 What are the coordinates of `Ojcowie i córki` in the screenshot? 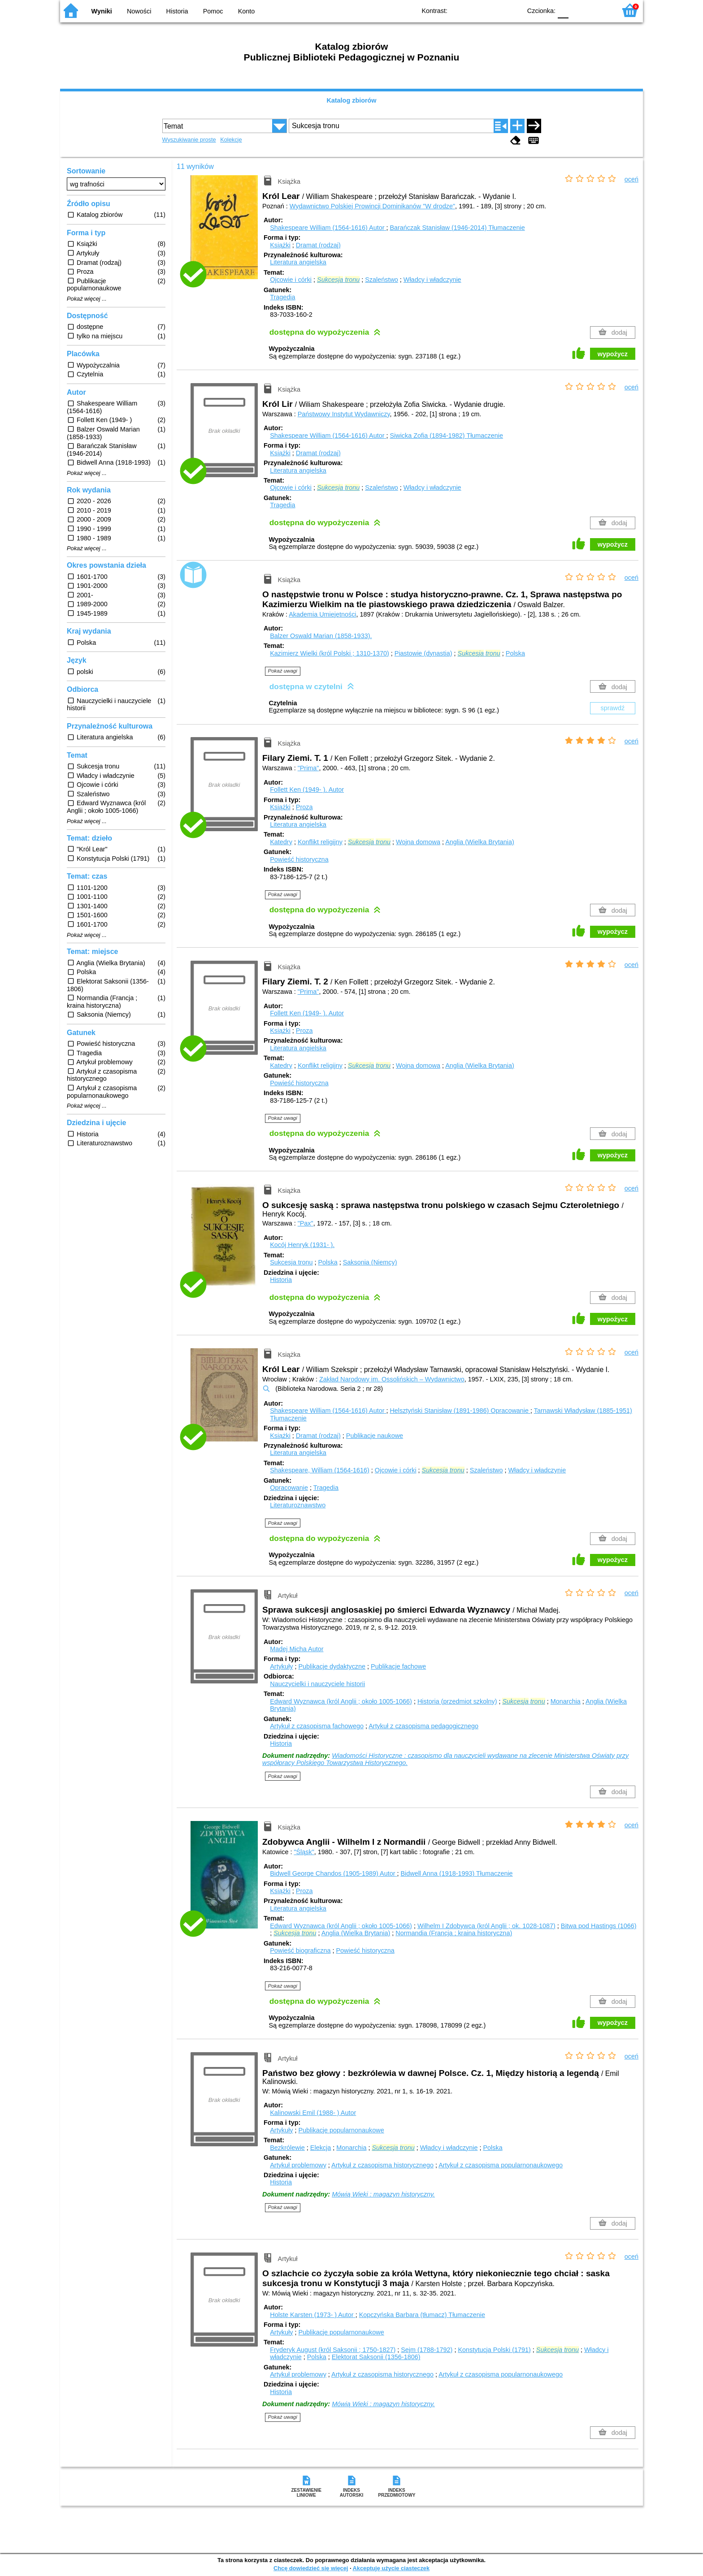 It's located at (291, 279).